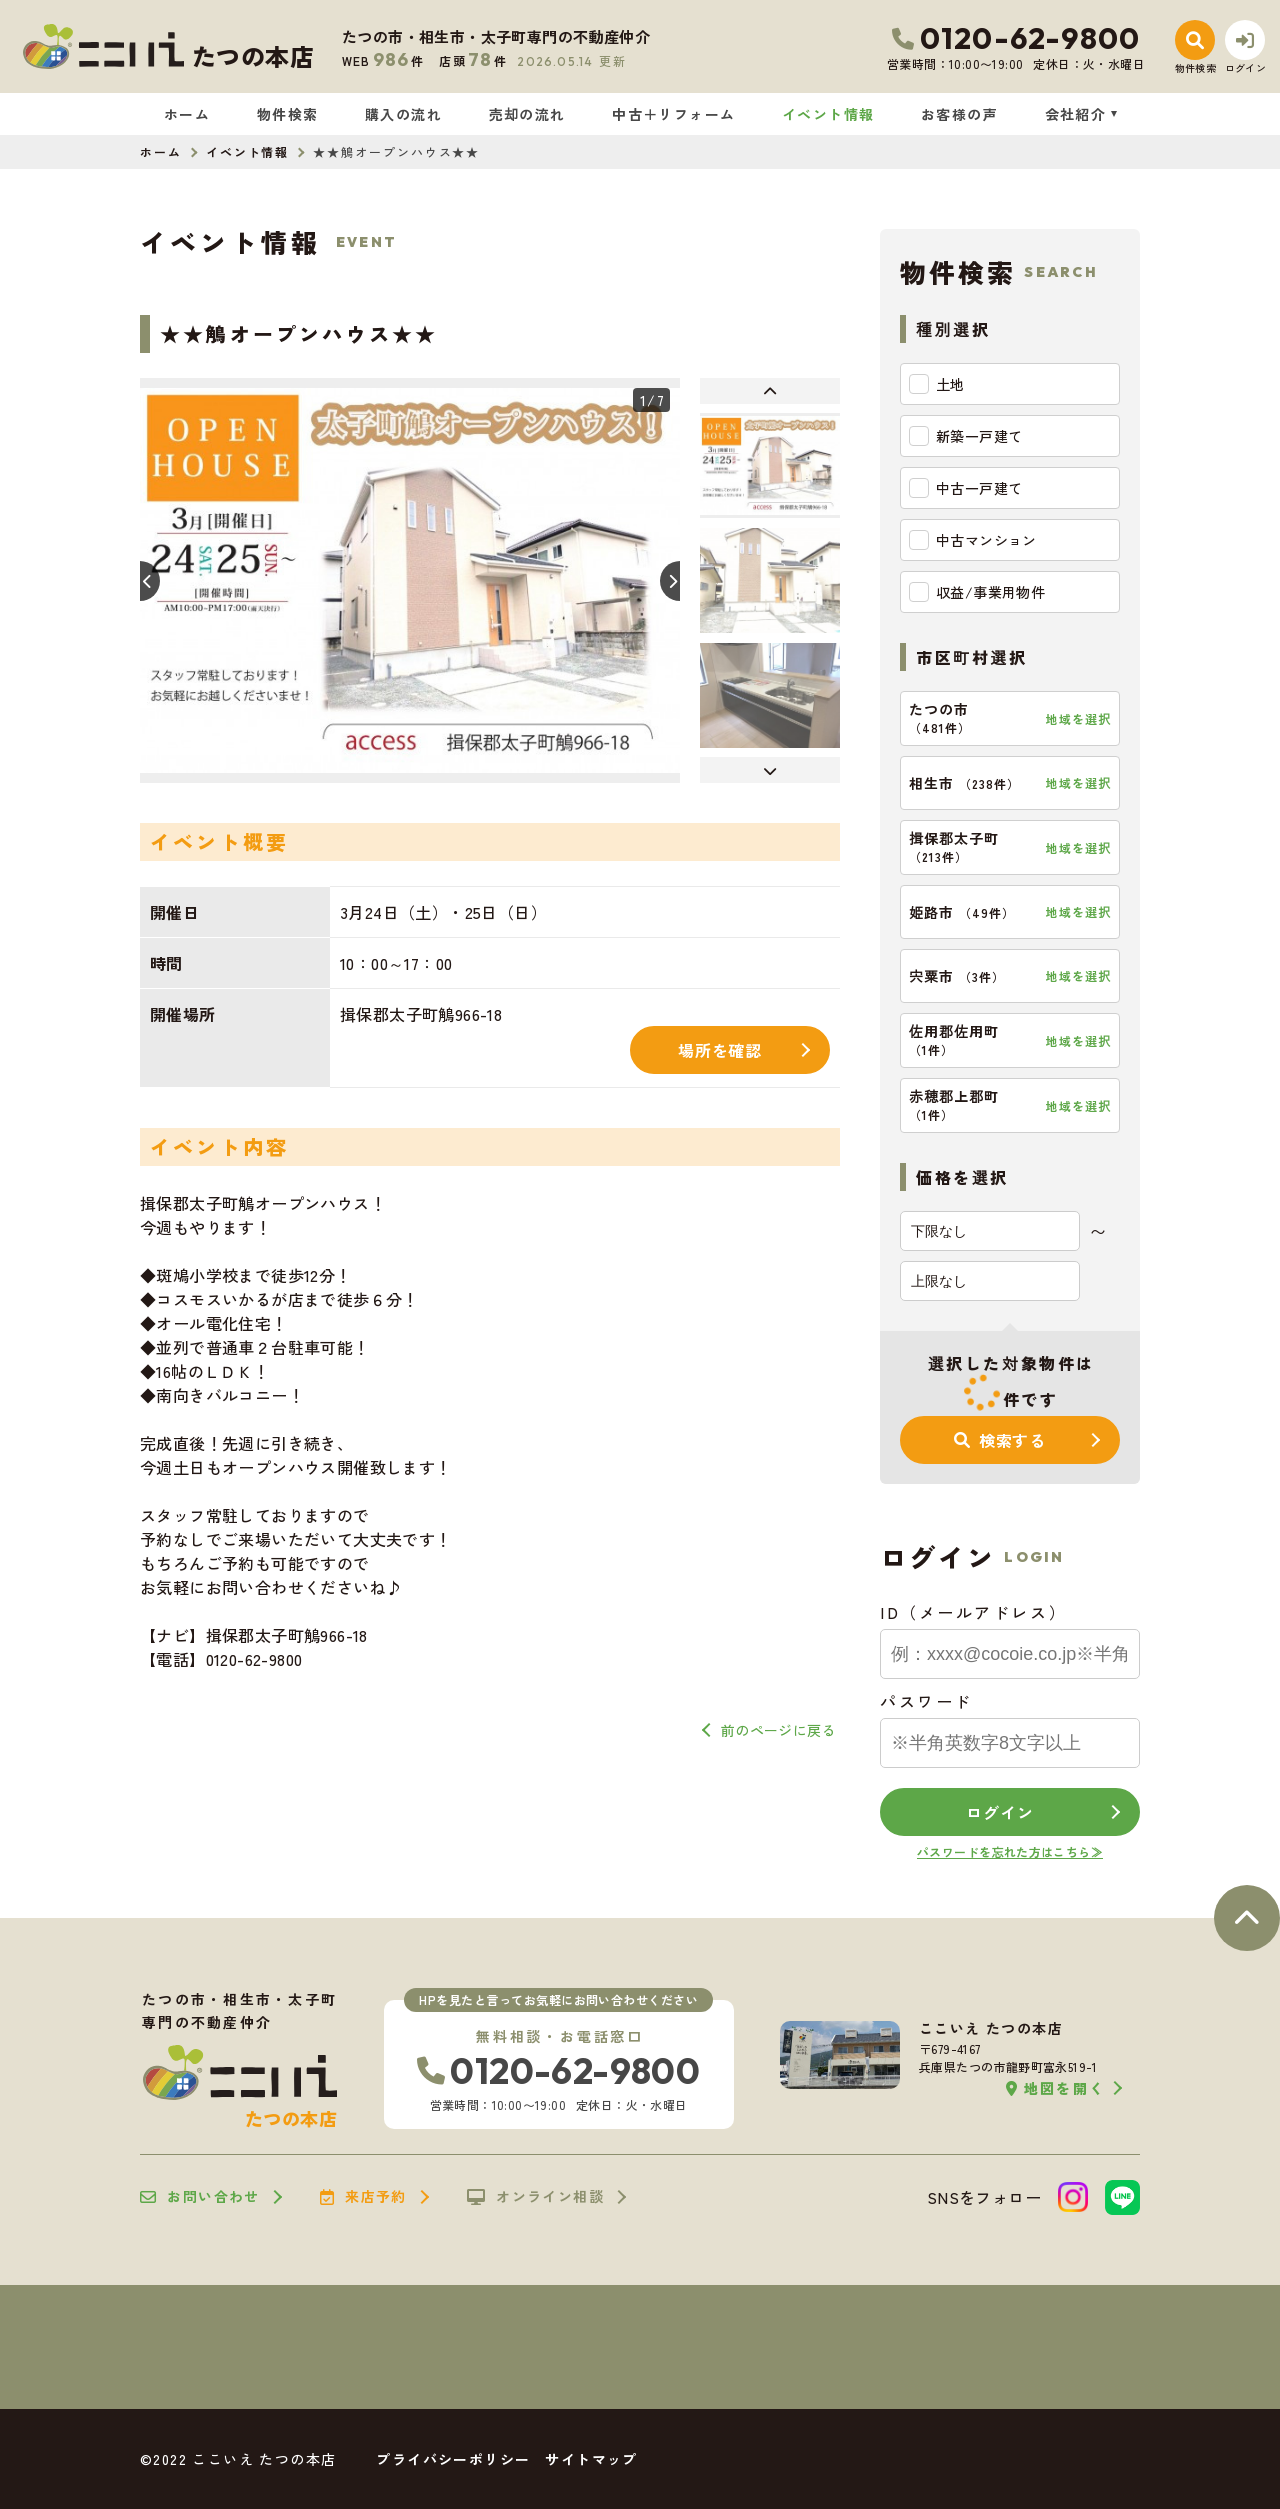 This screenshot has height=2509, width=1280. What do you see at coordinates (720, 1050) in the screenshot?
I see `場所を確認` at bounding box center [720, 1050].